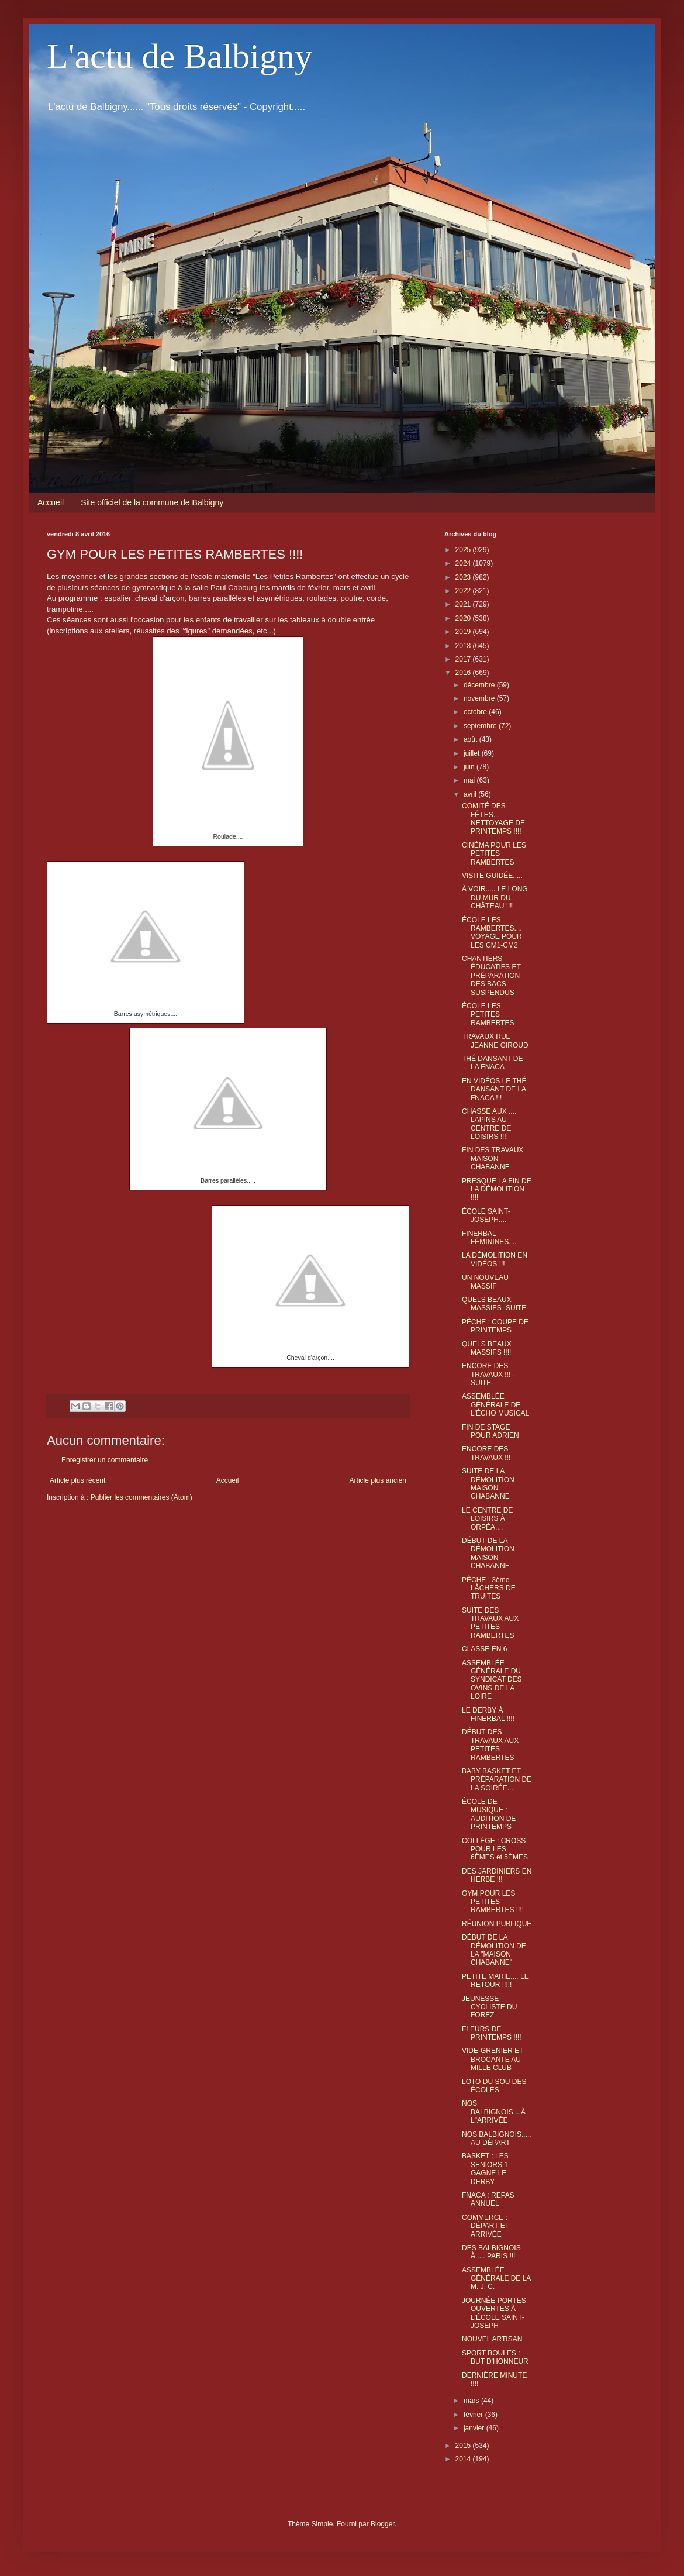  What do you see at coordinates (480, 685) in the screenshot?
I see `décembre` at bounding box center [480, 685].